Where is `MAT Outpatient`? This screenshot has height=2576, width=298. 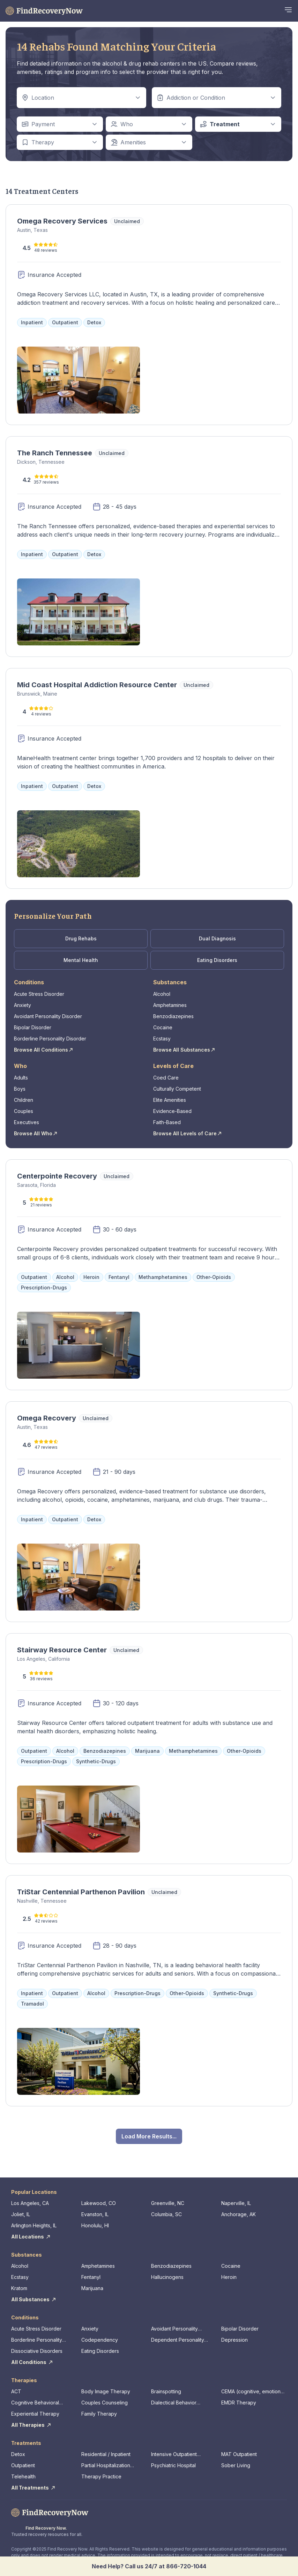
MAT Outpatient is located at coordinates (239, 2454).